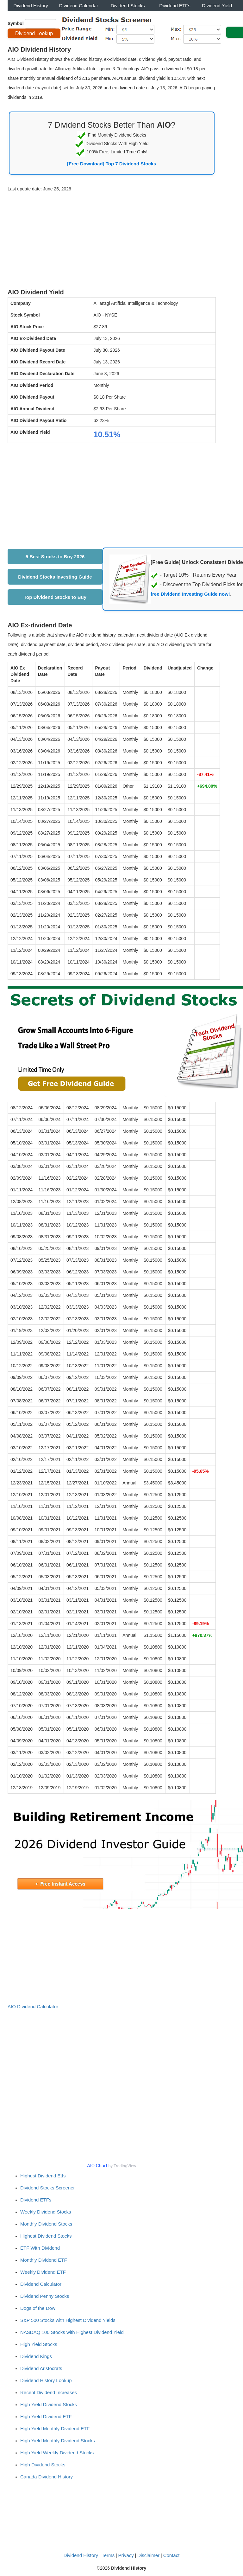  Describe the element at coordinates (40, 2284) in the screenshot. I see `Dividend Calculator` at that location.